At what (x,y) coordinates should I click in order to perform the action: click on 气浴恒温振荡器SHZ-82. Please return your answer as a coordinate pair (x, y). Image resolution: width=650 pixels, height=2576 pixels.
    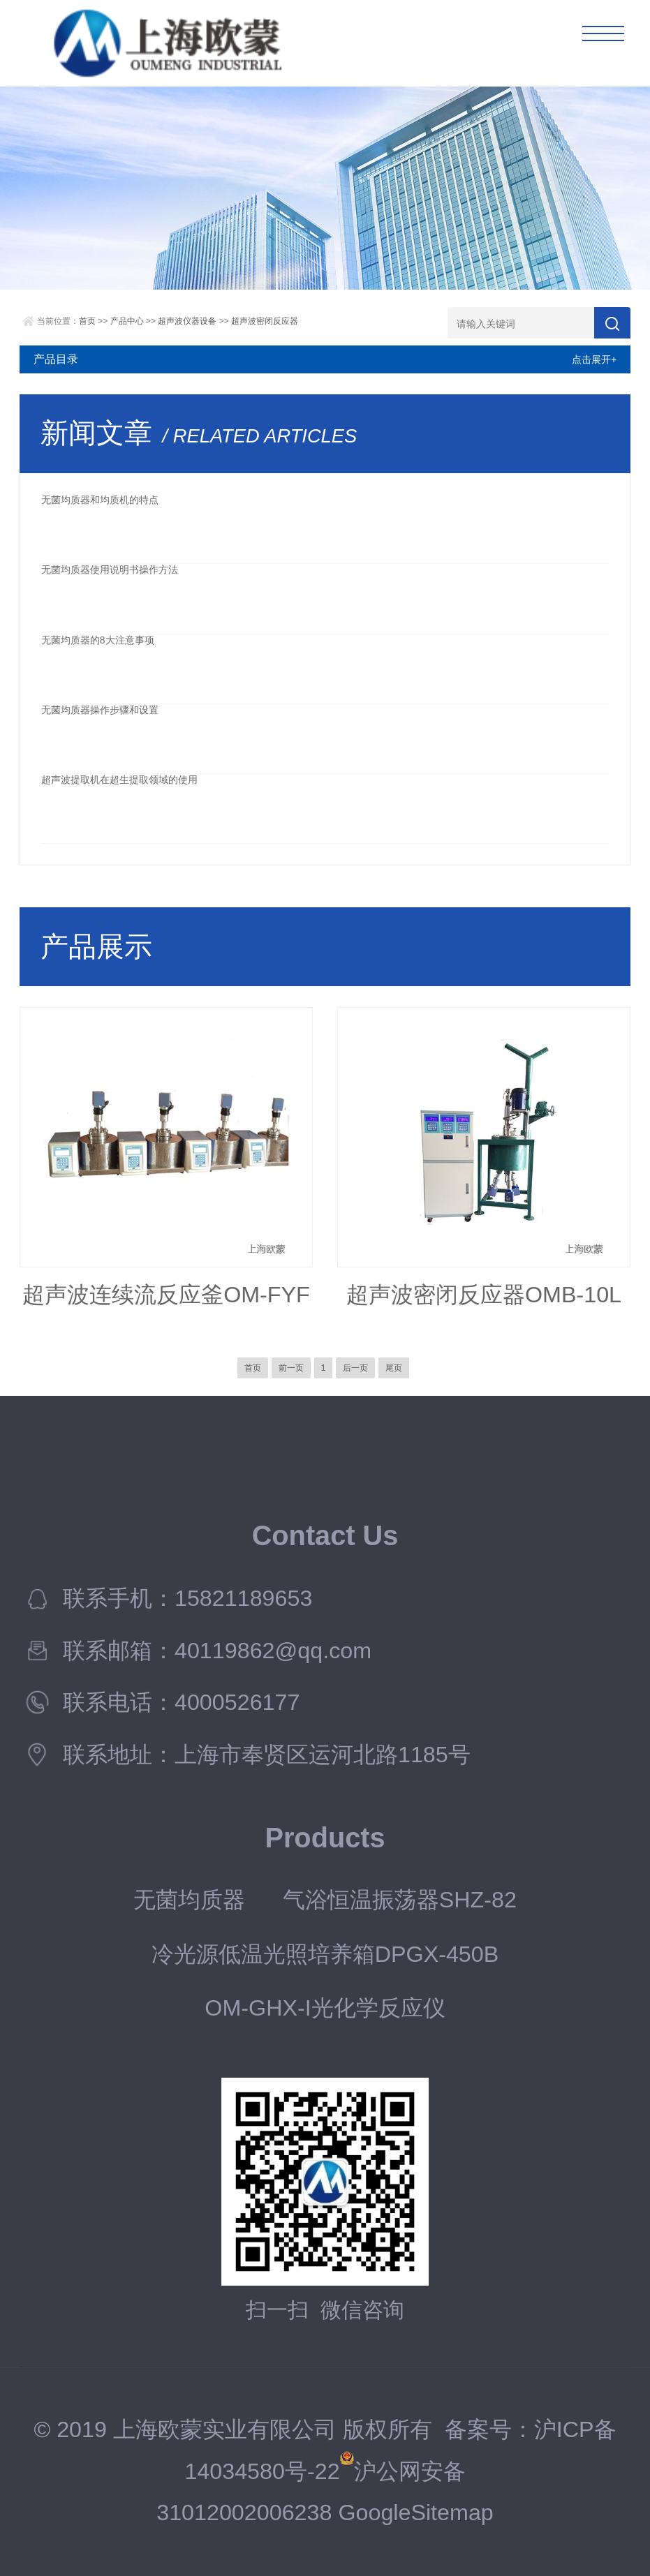
    Looking at the image, I should click on (400, 1899).